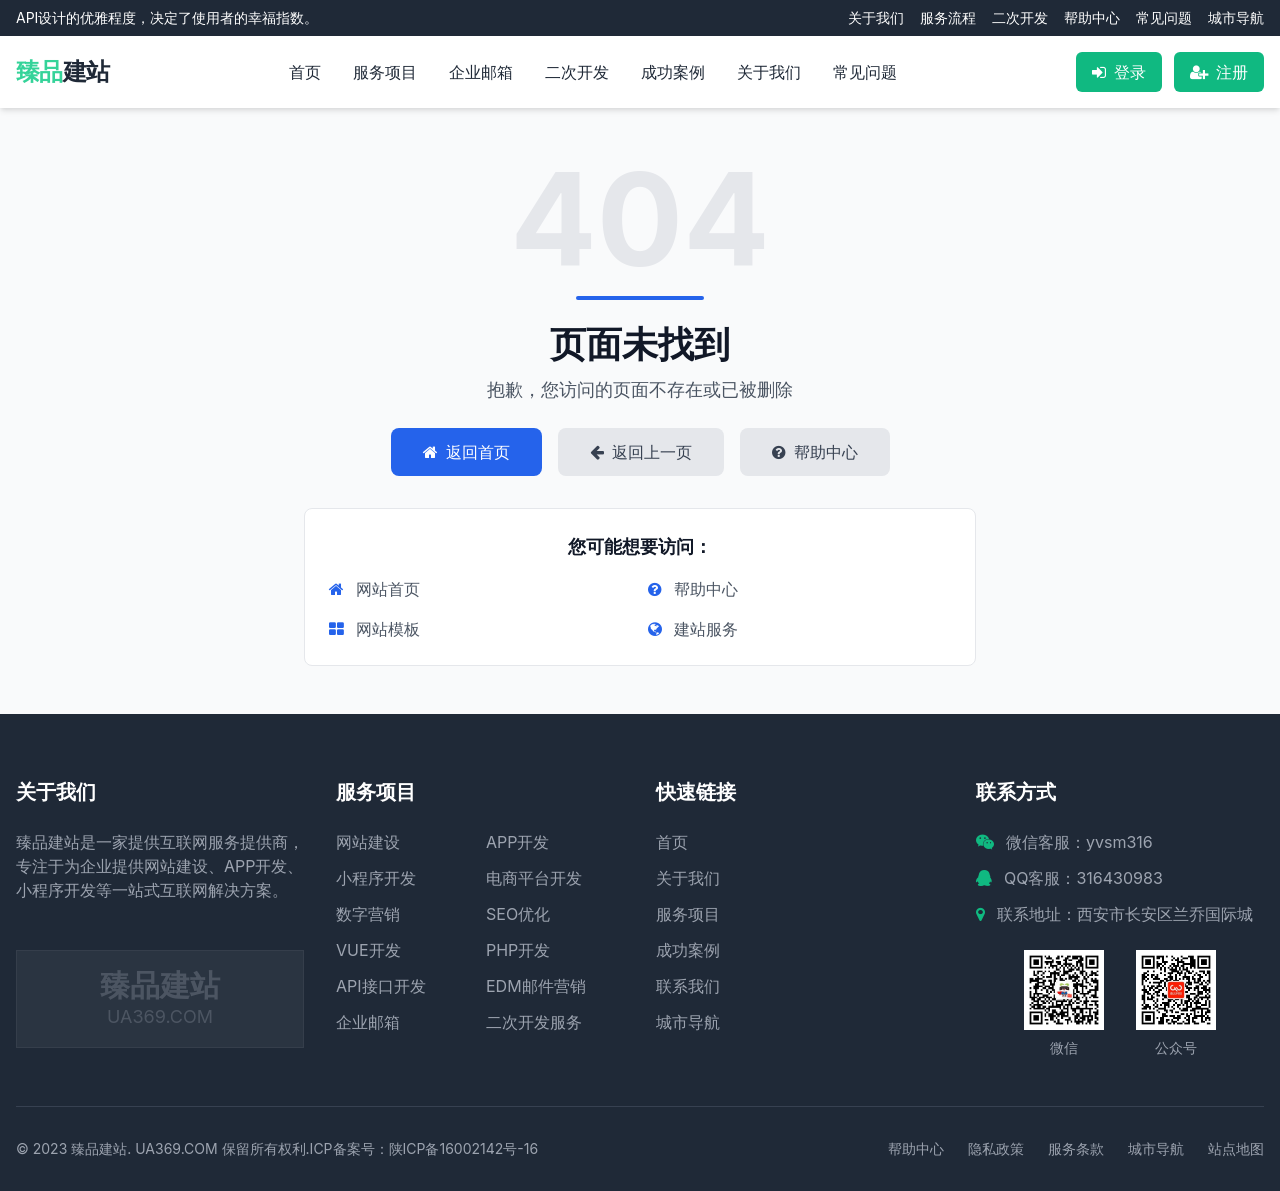 The image size is (1280, 1191). I want to click on 数字营销, so click(368, 914).